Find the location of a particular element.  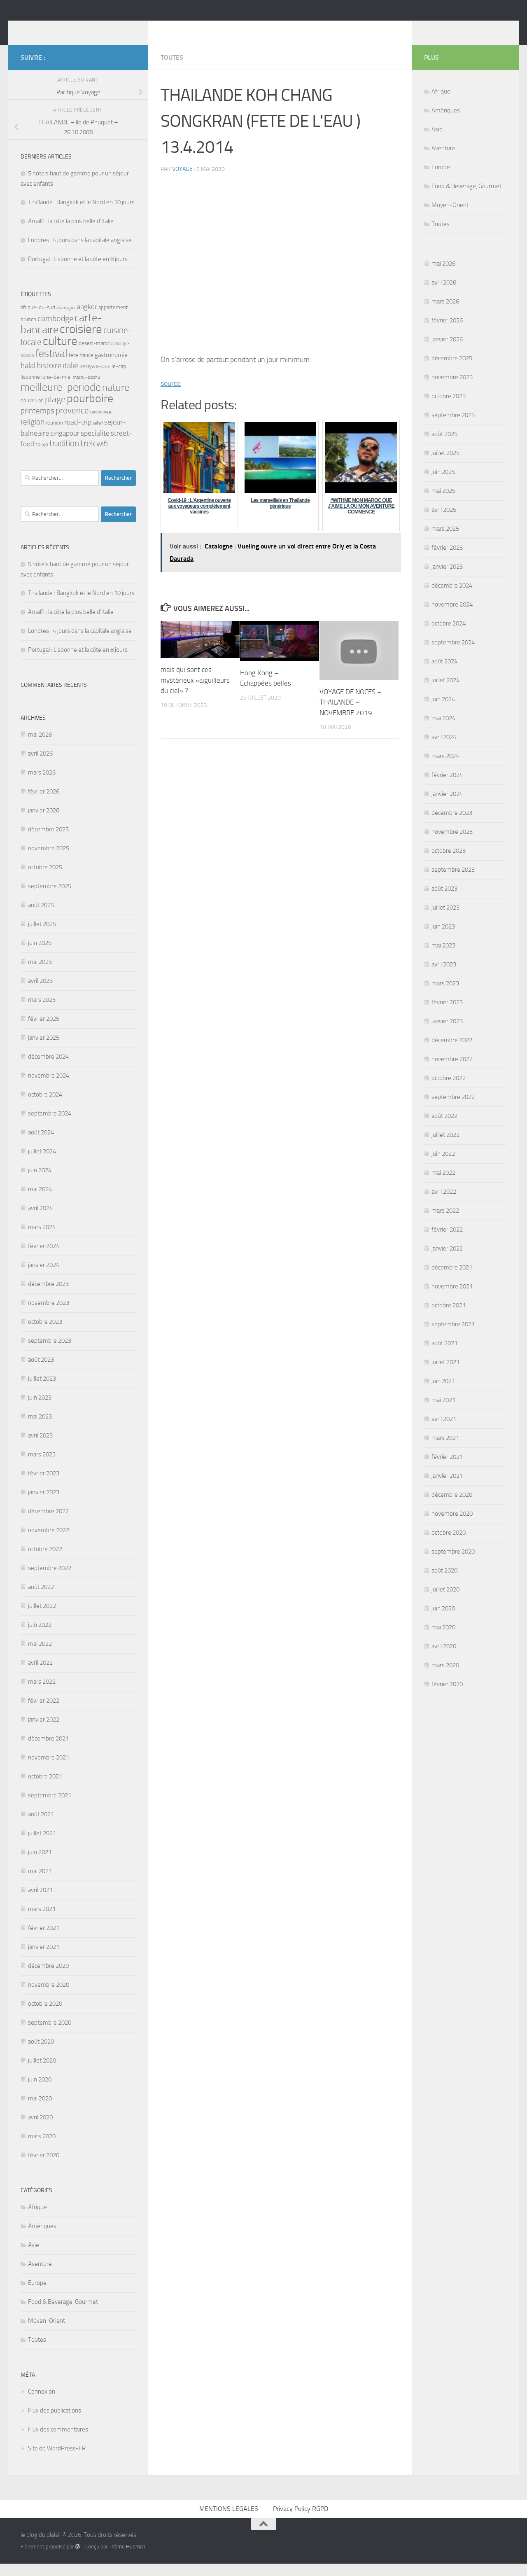

juin 2020 is located at coordinates (39, 2091).